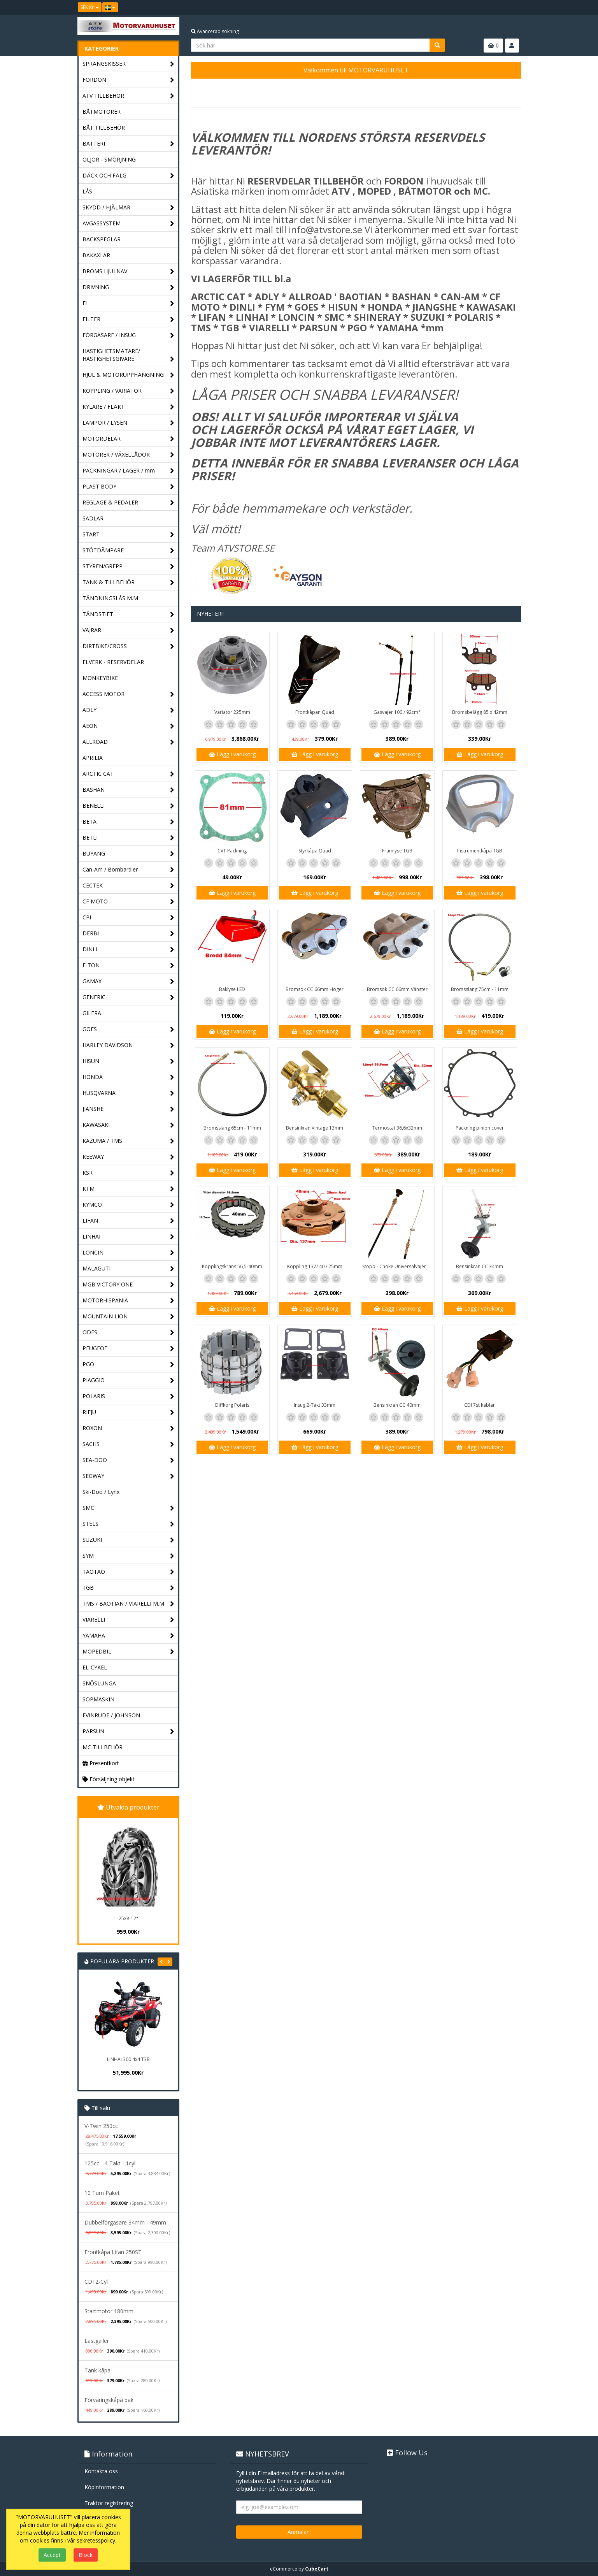 Image resolution: width=598 pixels, height=2576 pixels. I want to click on SYM, so click(128, 1556).